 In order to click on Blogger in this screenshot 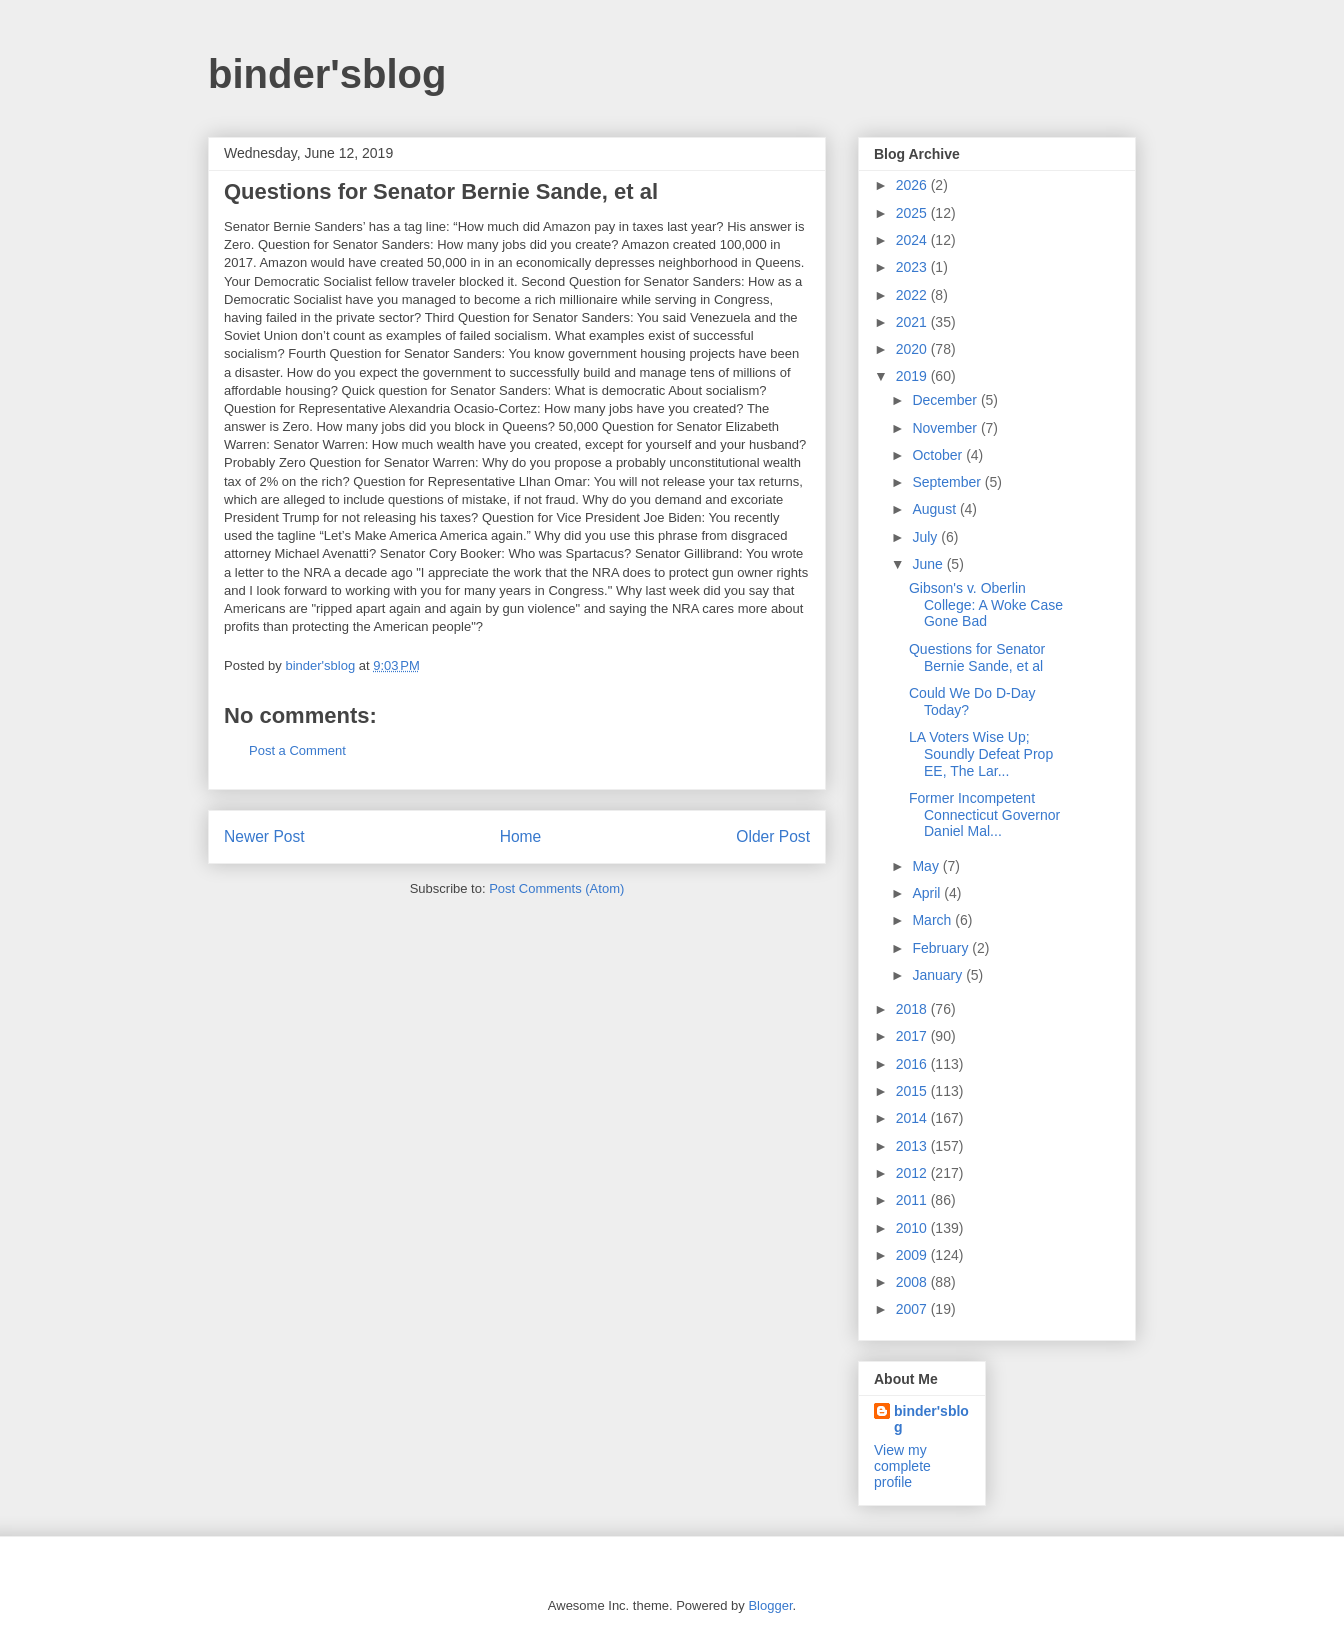, I will do `click(770, 1605)`.